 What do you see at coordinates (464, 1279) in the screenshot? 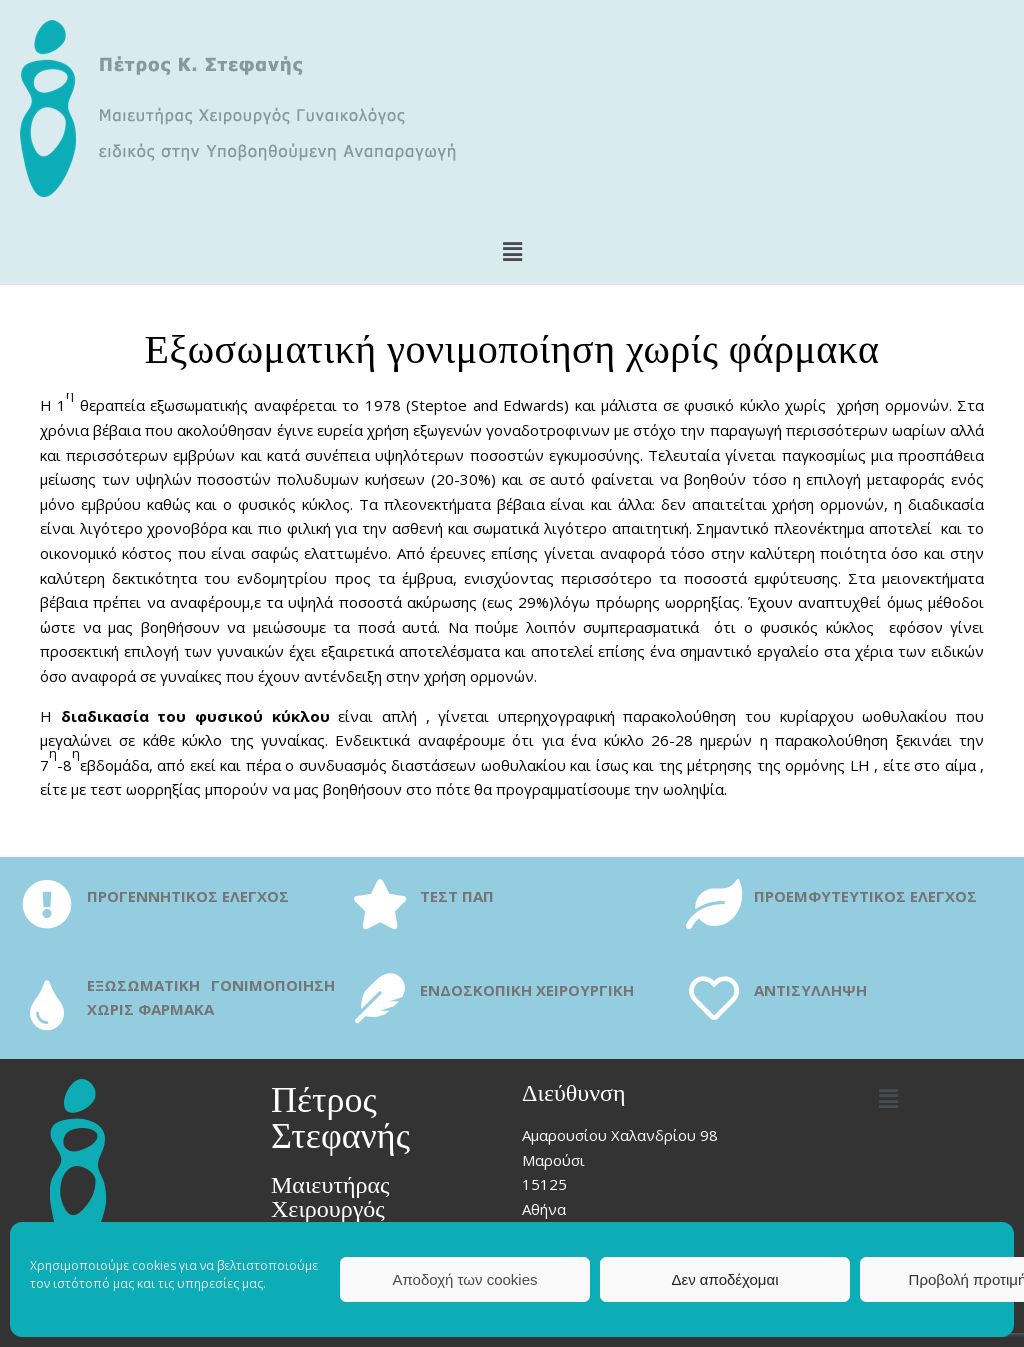
I see `Αποδοχή των cookies` at bounding box center [464, 1279].